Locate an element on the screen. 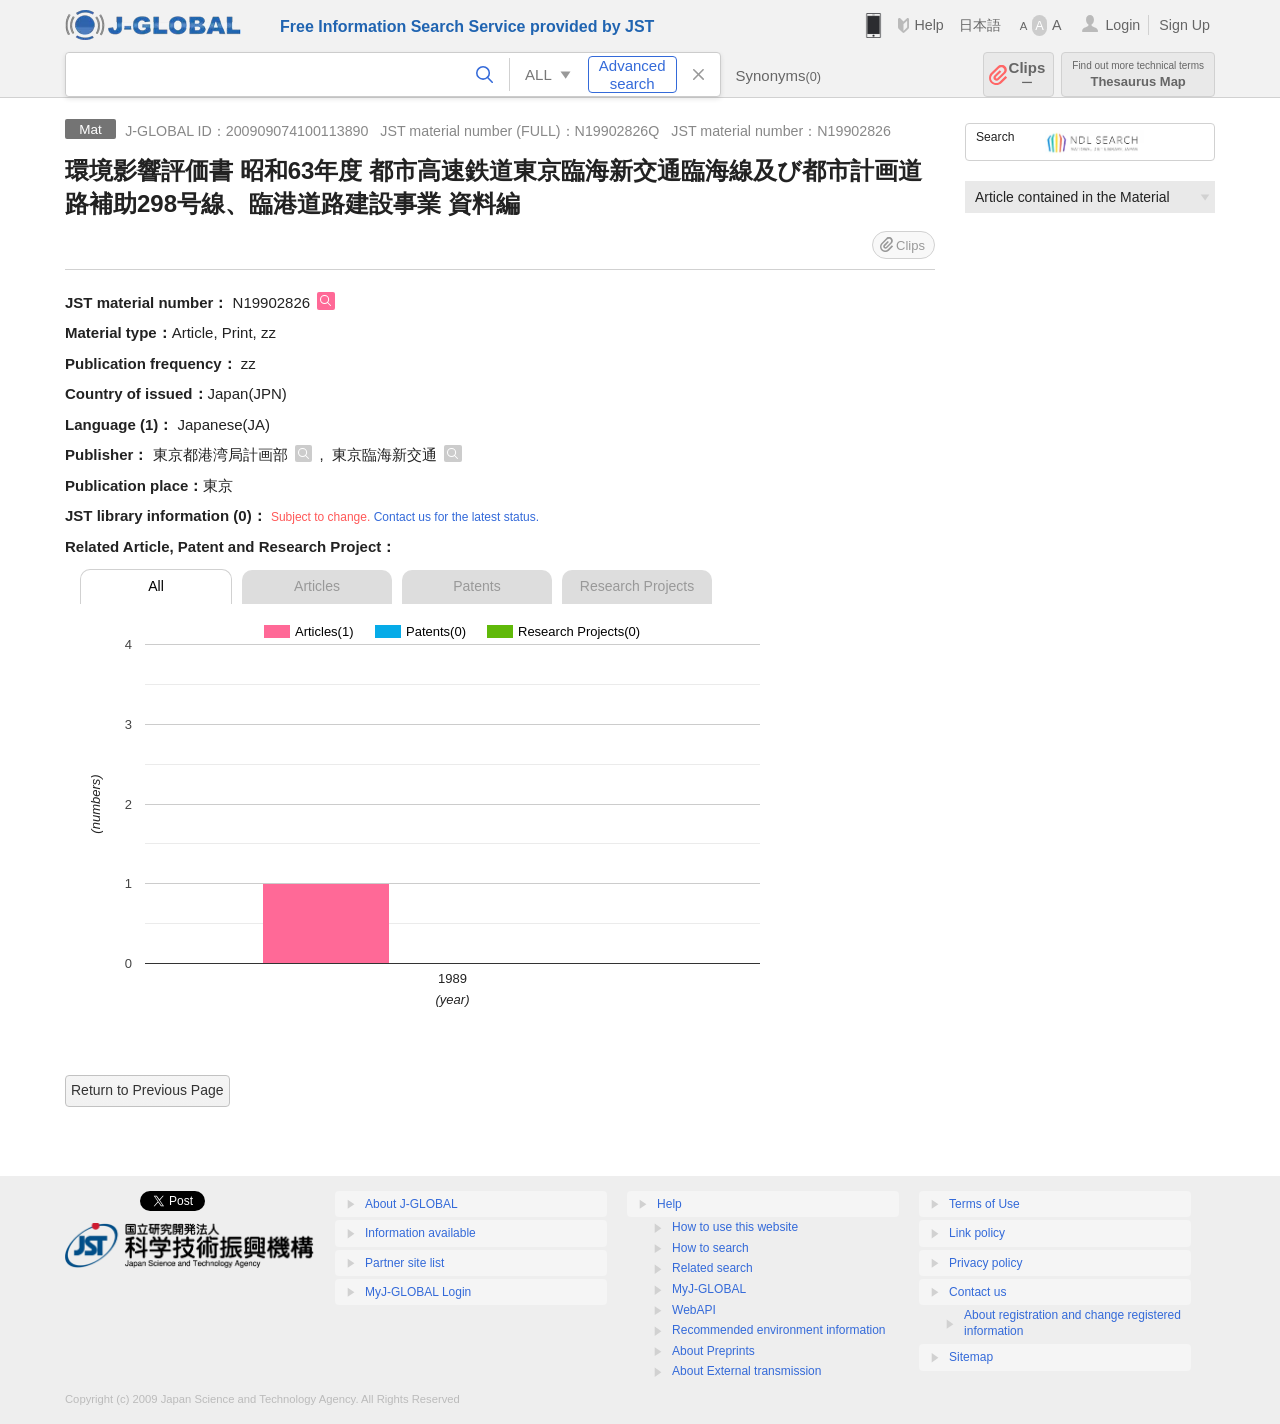 This screenshot has width=1280, height=1424. Research Projects is located at coordinates (637, 586).